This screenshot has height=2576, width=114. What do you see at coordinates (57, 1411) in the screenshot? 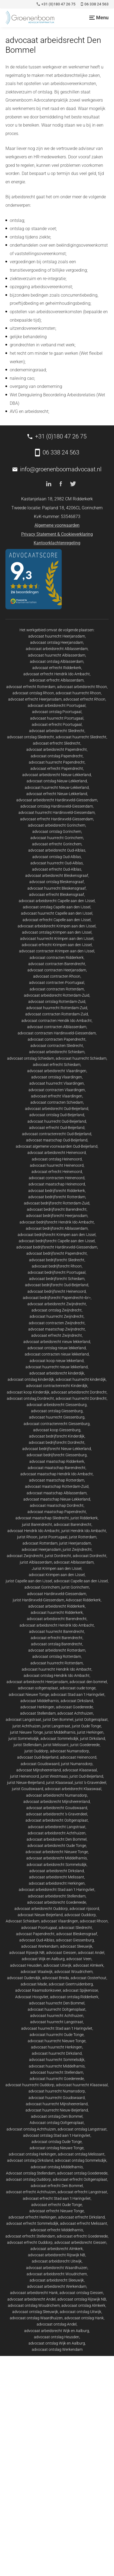
I see `advocaat ontslag Giessenburg` at bounding box center [57, 1411].